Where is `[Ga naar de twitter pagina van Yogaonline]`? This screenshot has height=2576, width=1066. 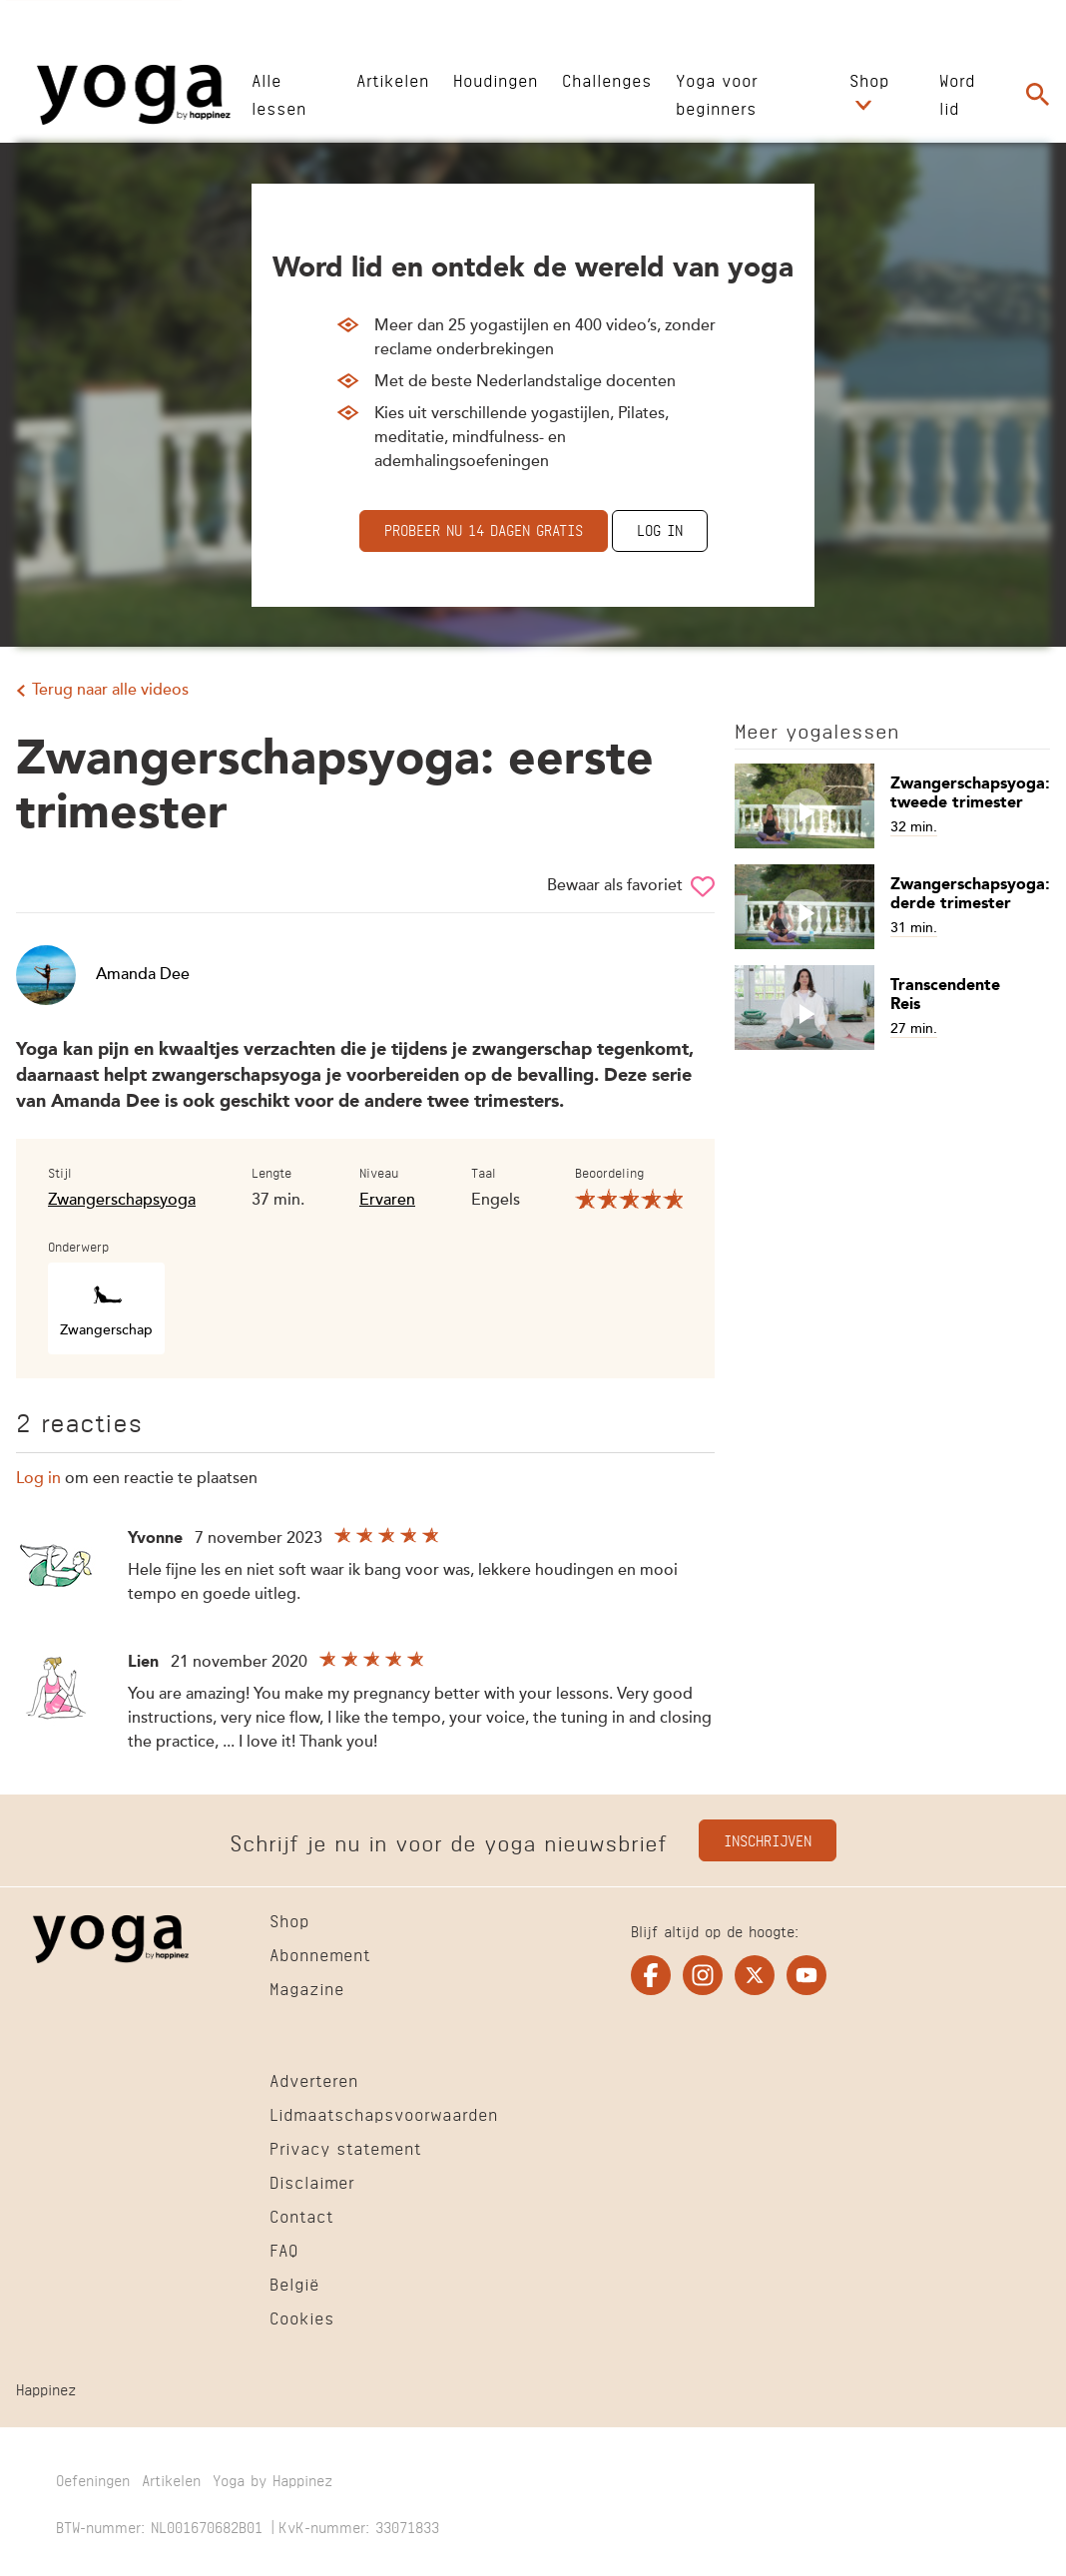 [Ga naar de twitter pagina van Yogaonline] is located at coordinates (755, 1975).